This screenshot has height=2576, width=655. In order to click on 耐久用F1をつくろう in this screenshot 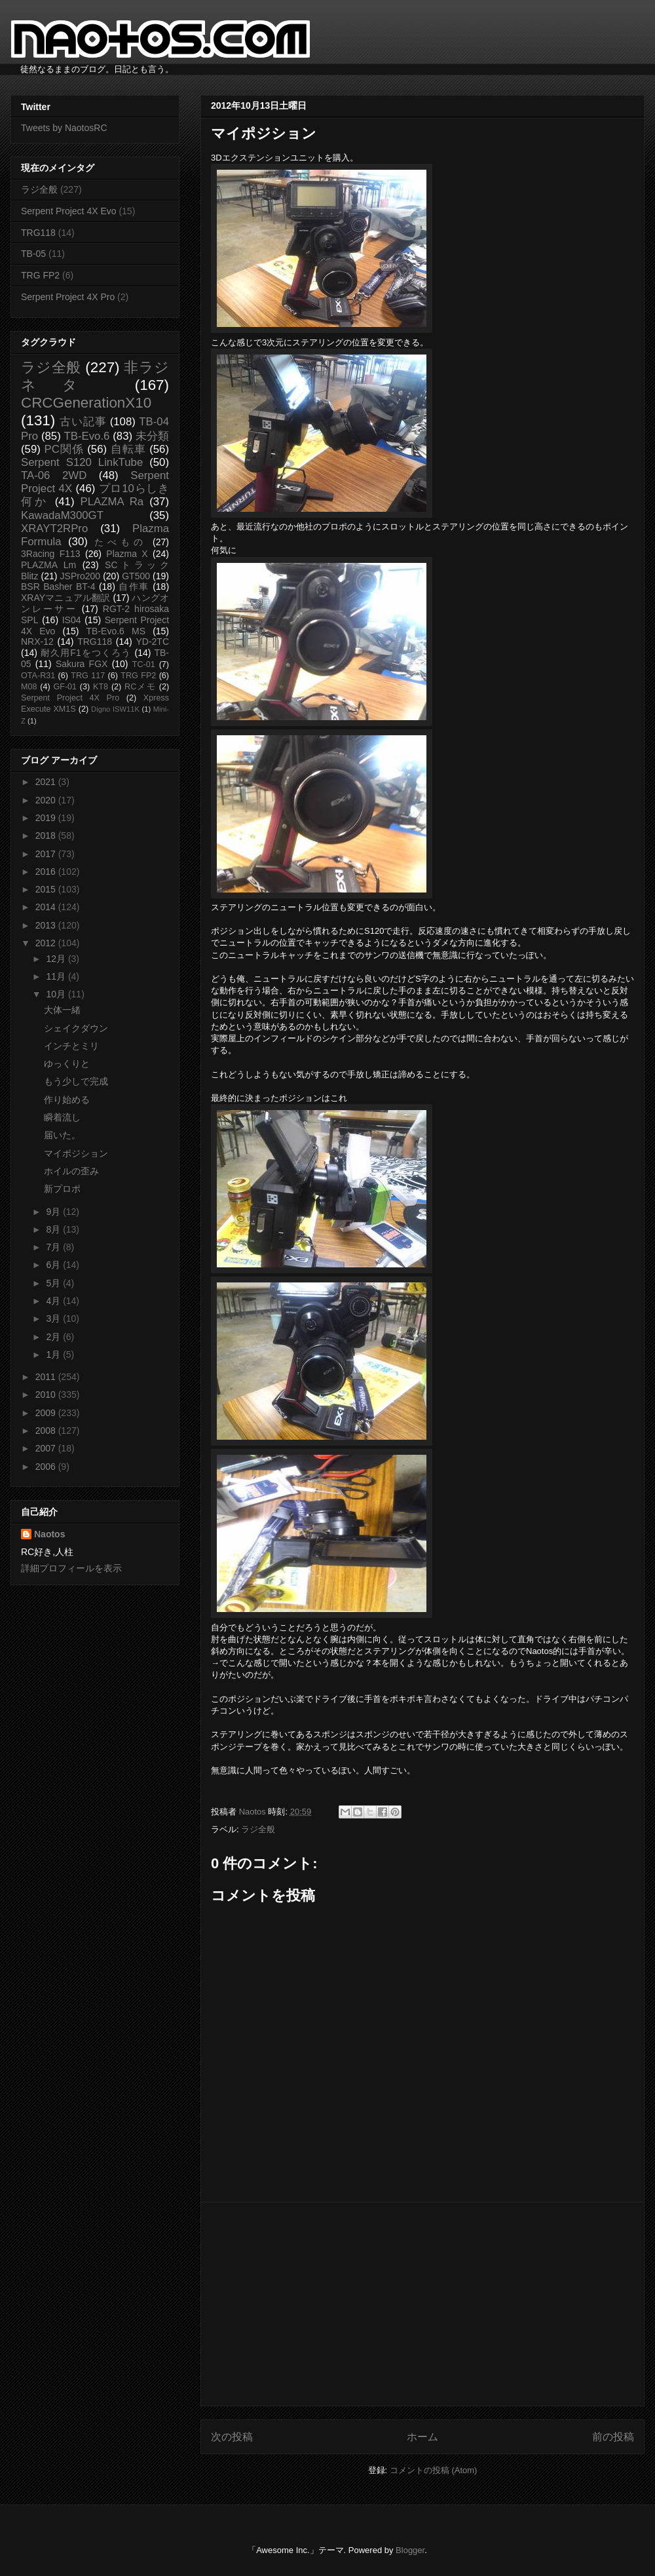, I will do `click(86, 652)`.